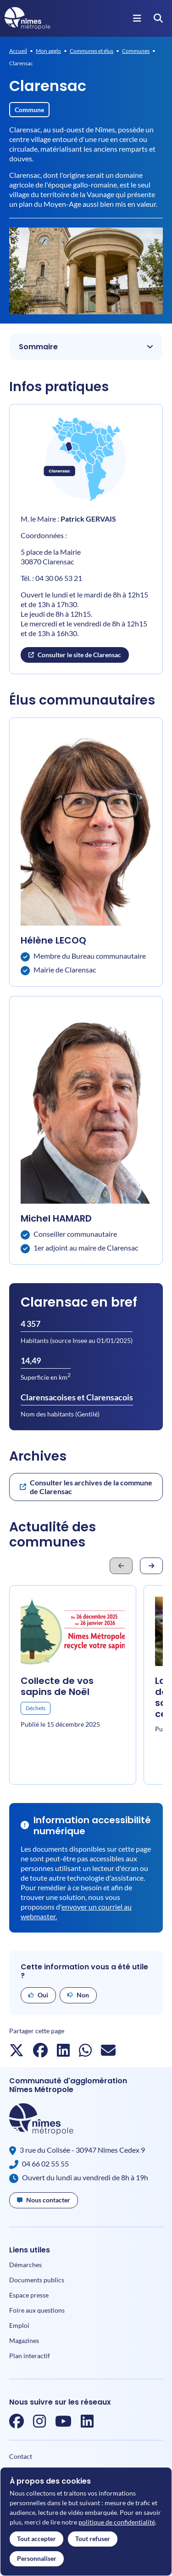  Describe the element at coordinates (19, 2325) in the screenshot. I see `Emploi` at that location.